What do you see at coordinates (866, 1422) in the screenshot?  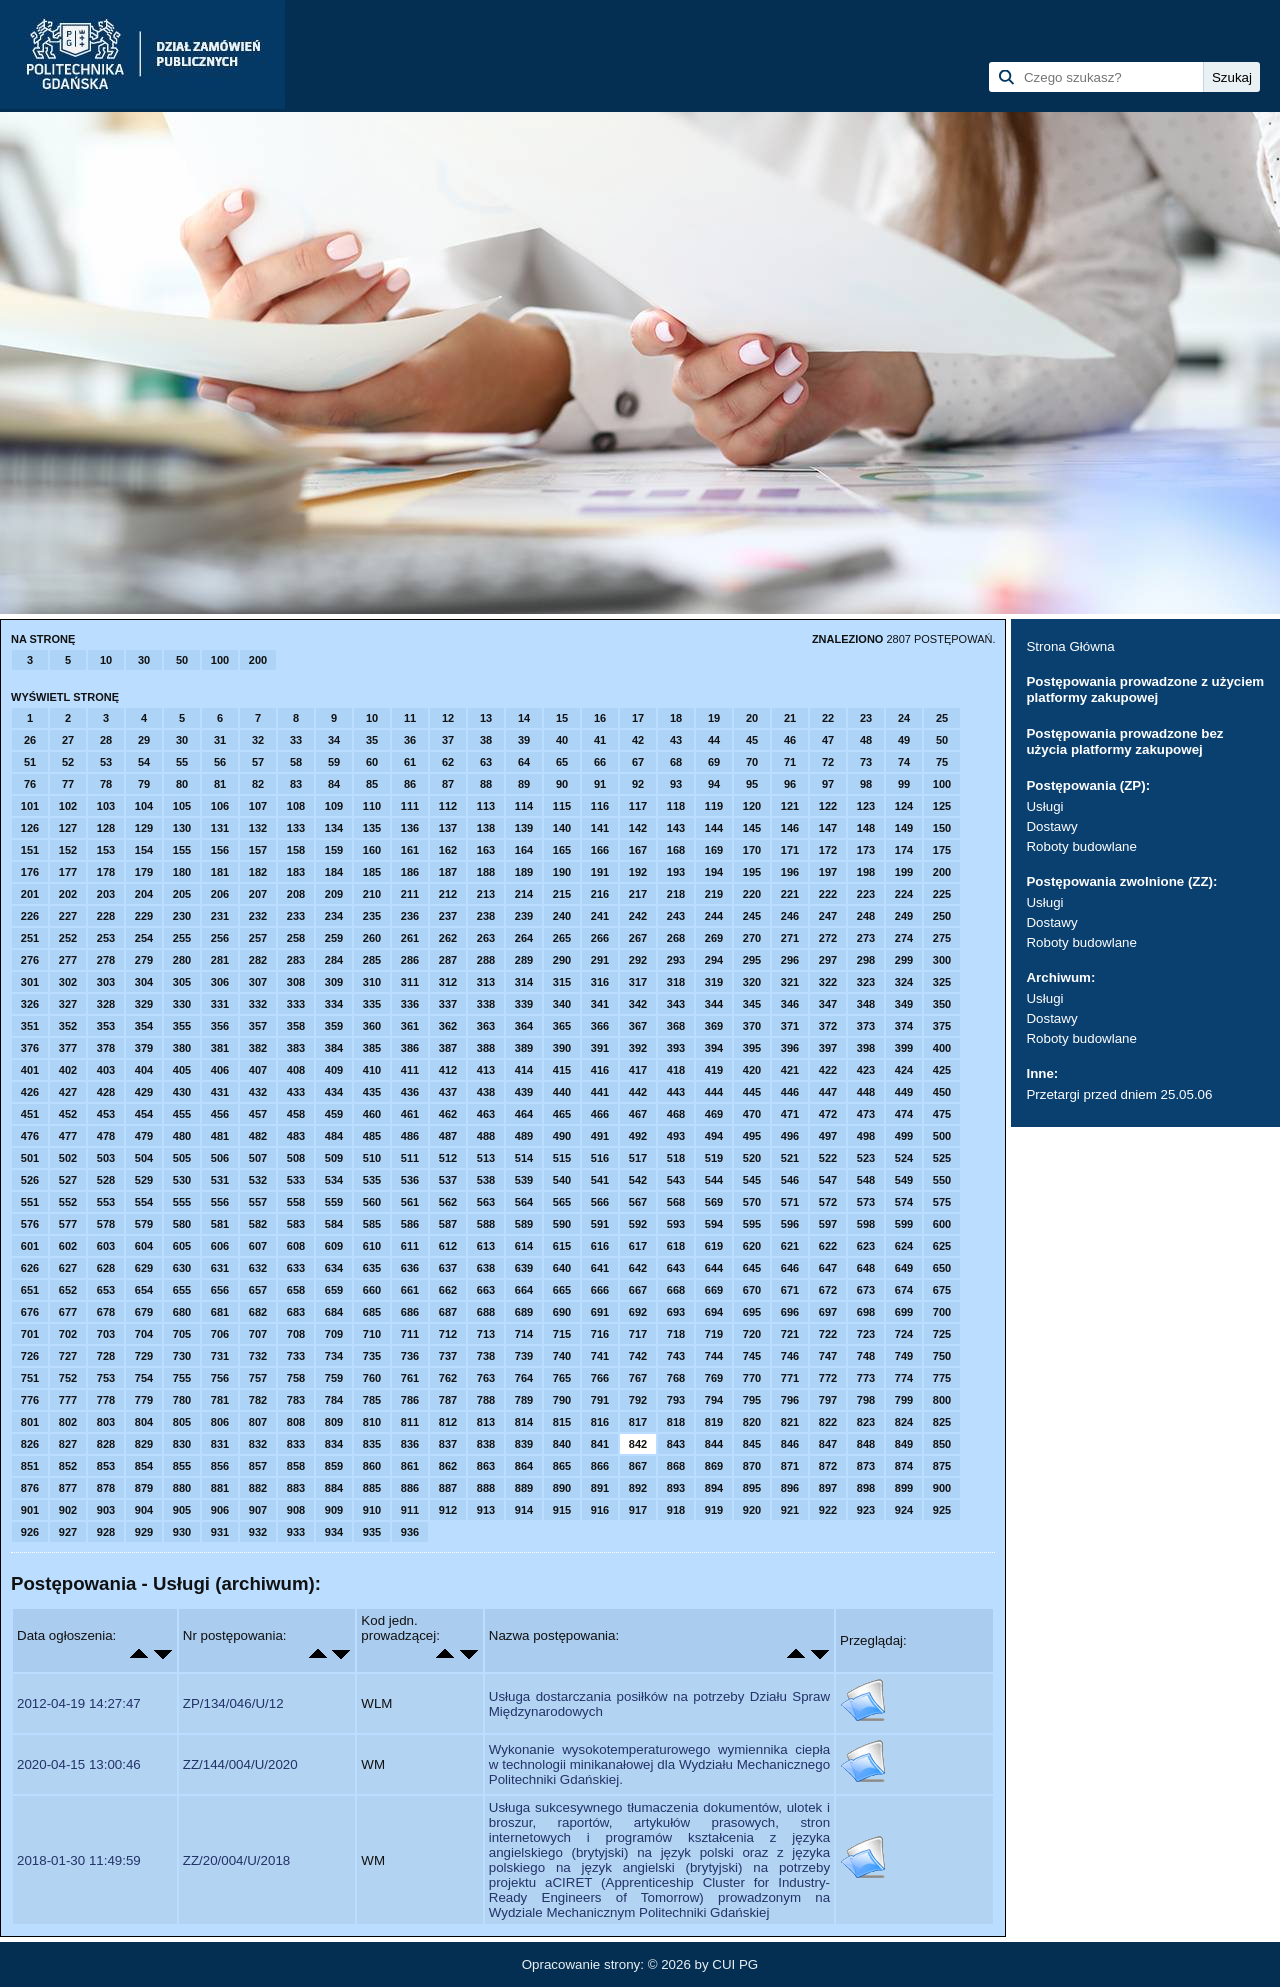 I see `823` at bounding box center [866, 1422].